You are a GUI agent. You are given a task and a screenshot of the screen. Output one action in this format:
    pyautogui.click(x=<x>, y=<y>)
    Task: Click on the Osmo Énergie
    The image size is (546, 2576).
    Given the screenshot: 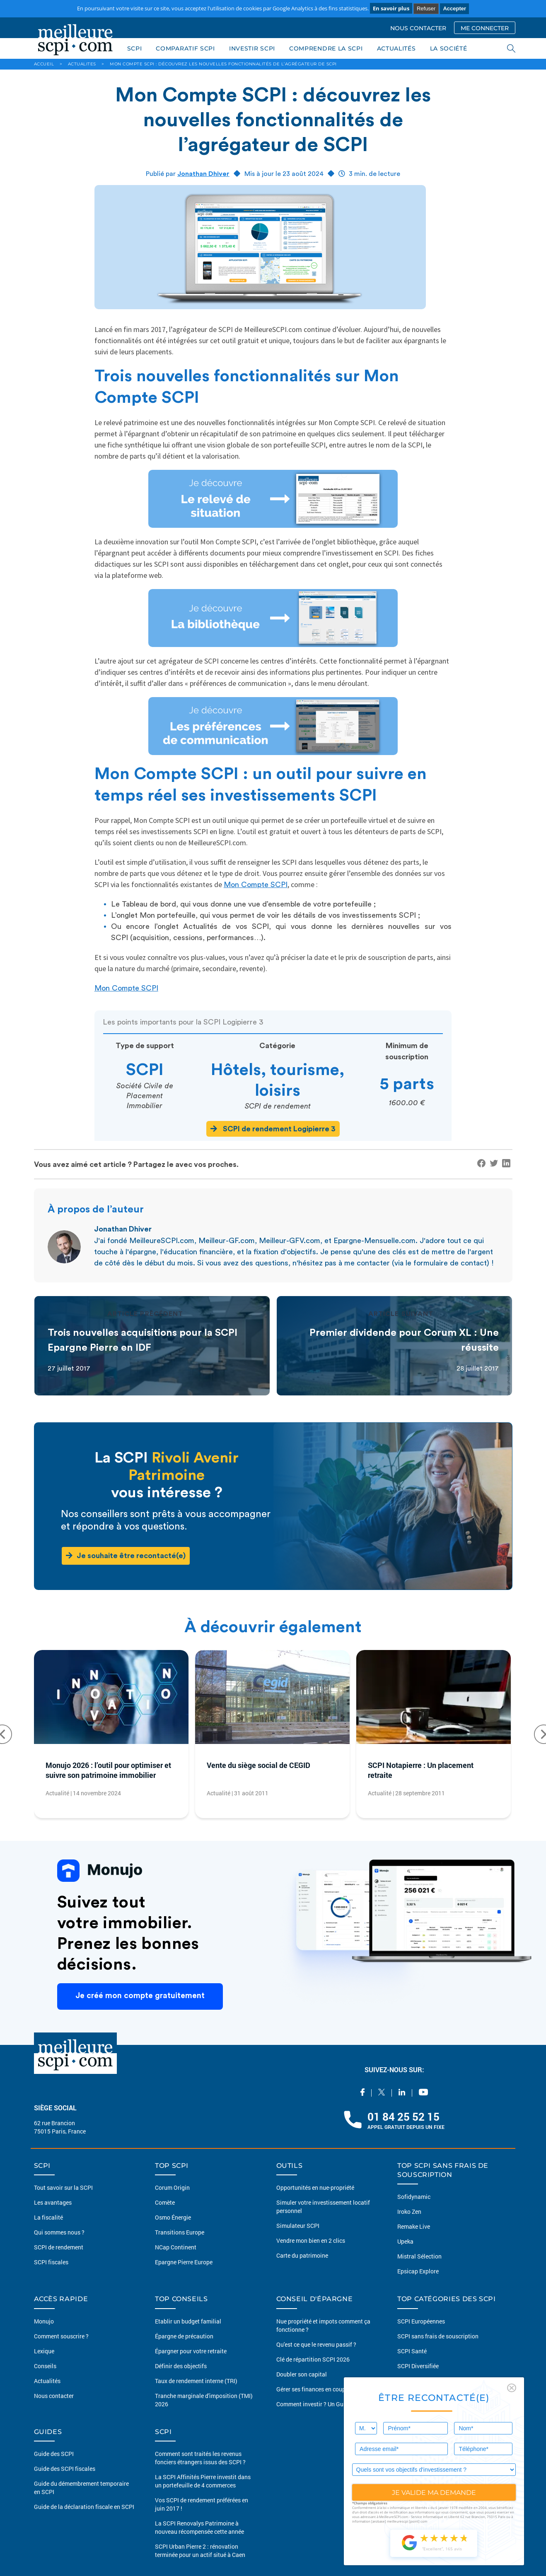 What is the action you would take?
    pyautogui.click(x=173, y=2217)
    